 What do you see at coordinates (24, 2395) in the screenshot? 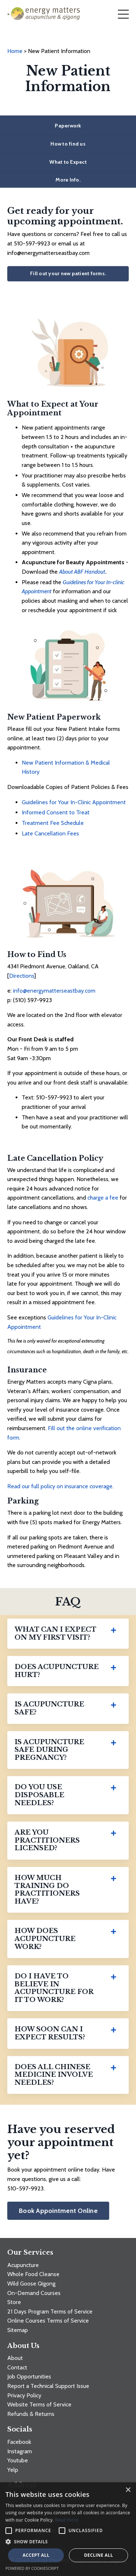
I see `Privacy Policy` at bounding box center [24, 2395].